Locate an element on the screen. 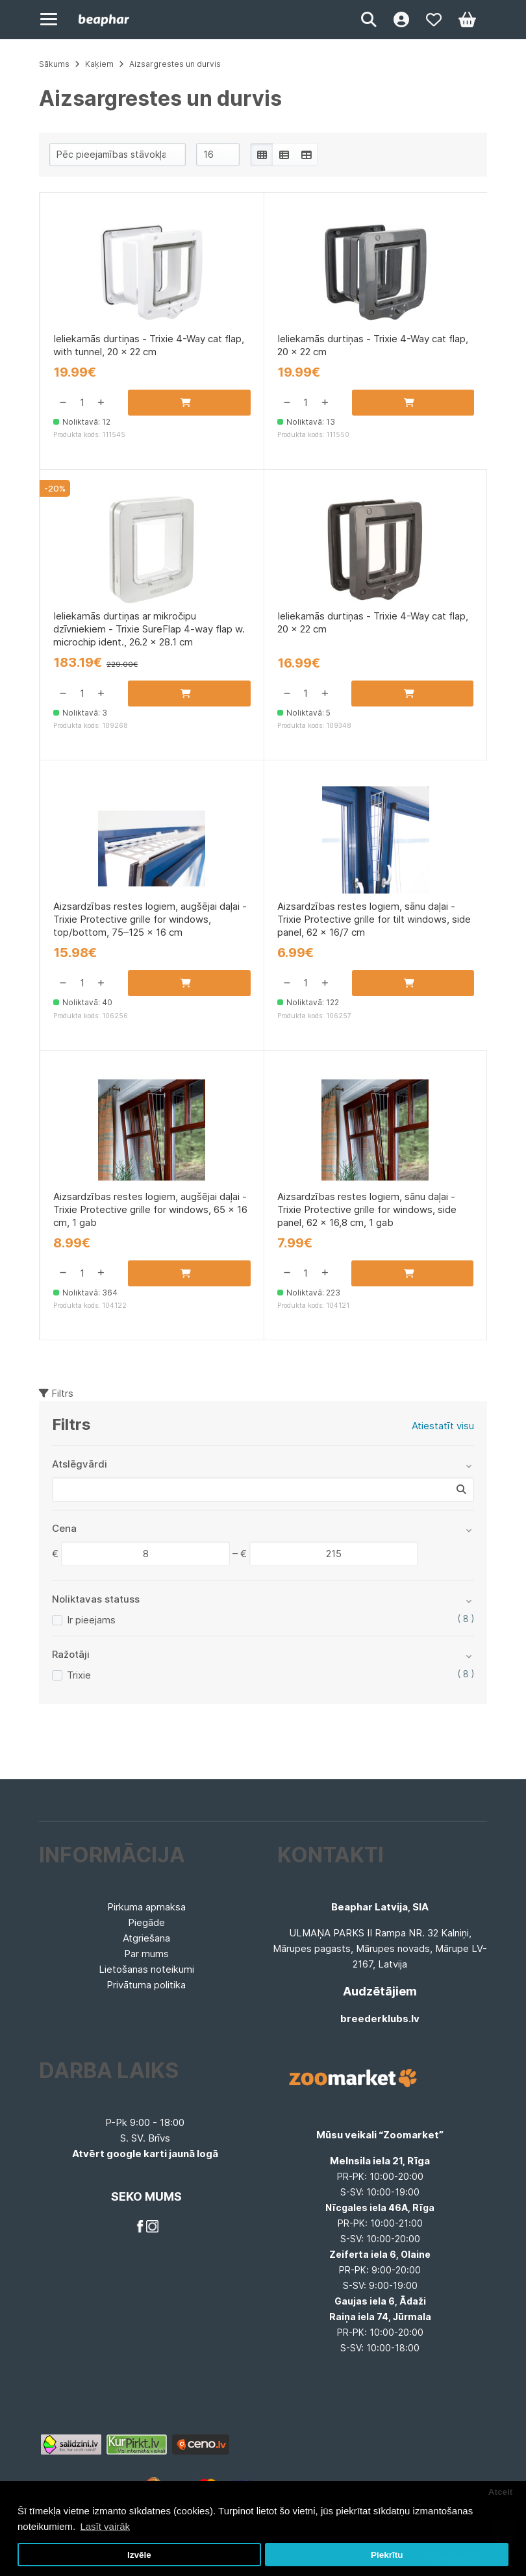 This screenshot has width=526, height=2576. Atgriešana is located at coordinates (146, 1938).